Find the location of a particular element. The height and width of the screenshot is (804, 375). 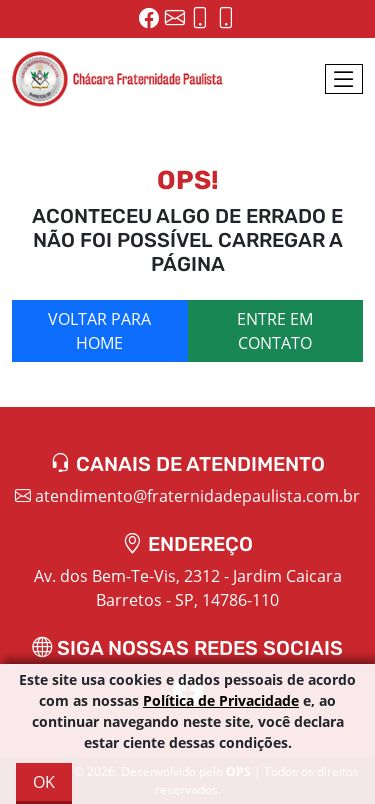

Política de Privacidade is located at coordinates (221, 700).